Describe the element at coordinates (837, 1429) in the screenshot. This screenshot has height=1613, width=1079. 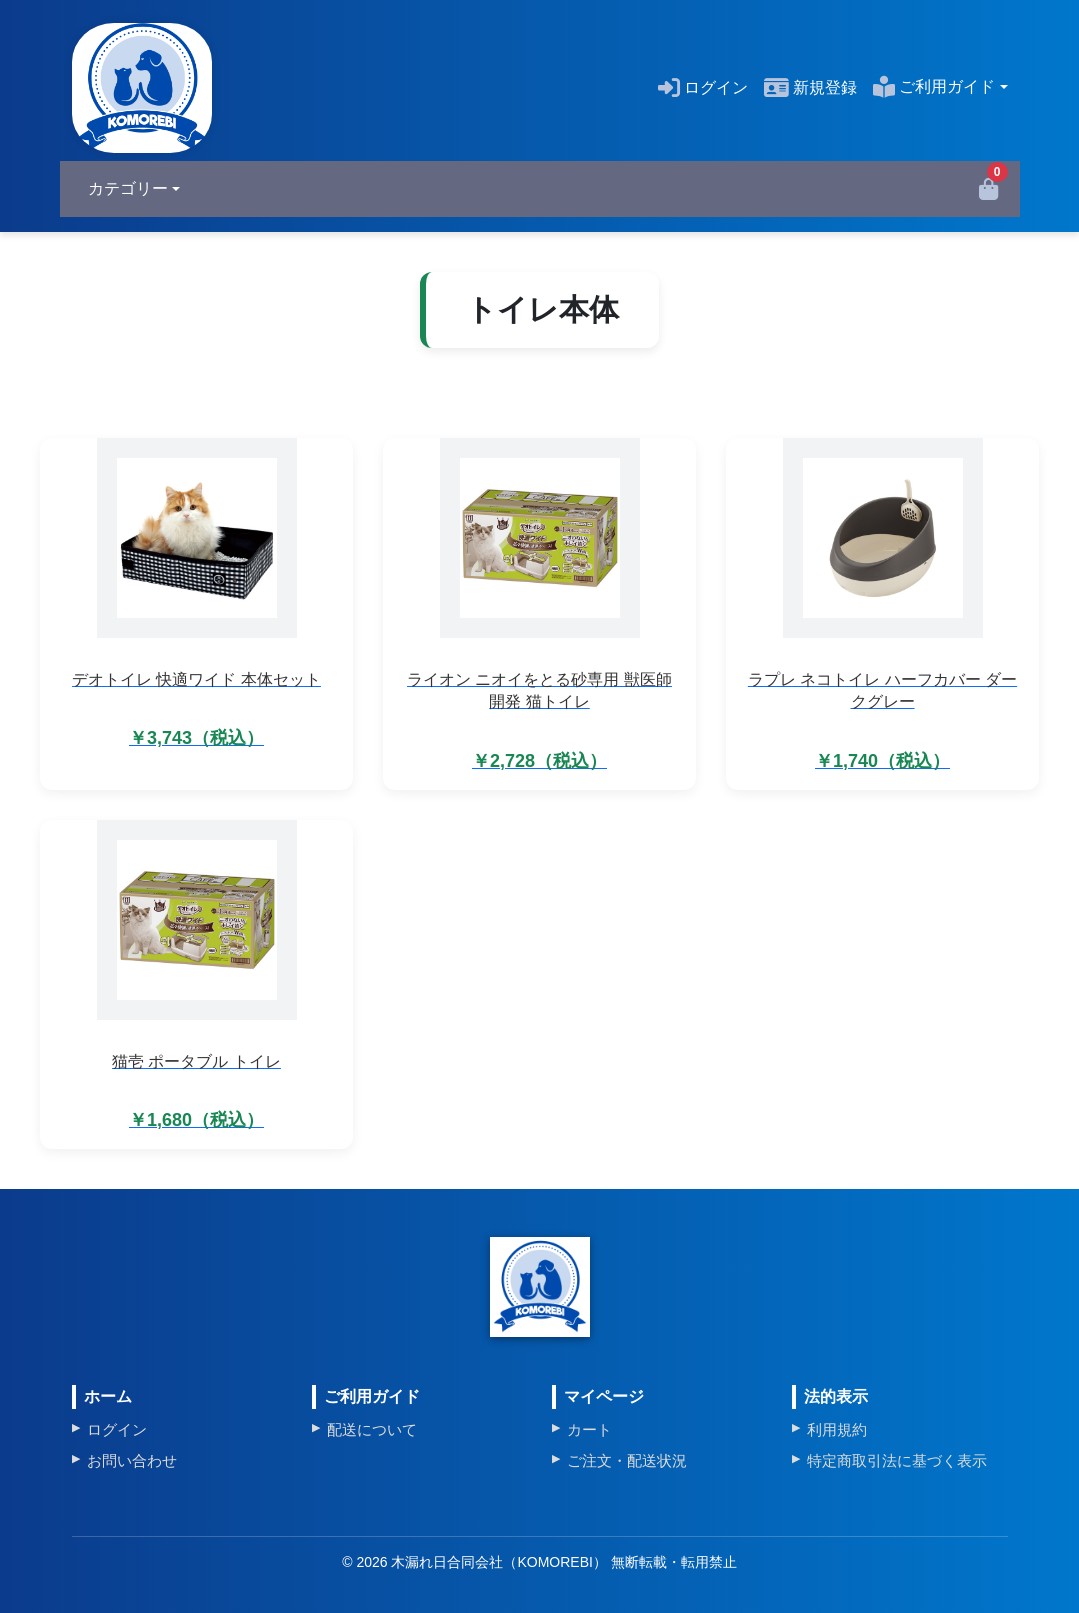
I see `利用規約` at that location.